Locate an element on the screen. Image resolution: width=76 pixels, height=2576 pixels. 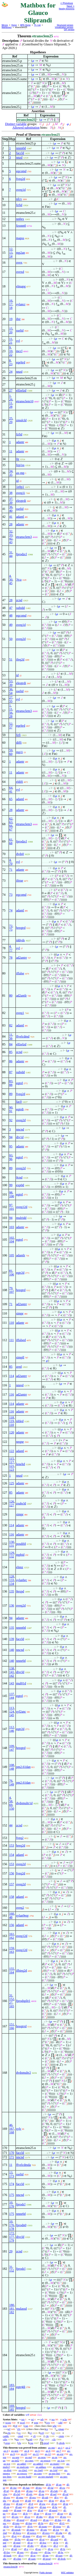
118 is located at coordinates (11, 1417).